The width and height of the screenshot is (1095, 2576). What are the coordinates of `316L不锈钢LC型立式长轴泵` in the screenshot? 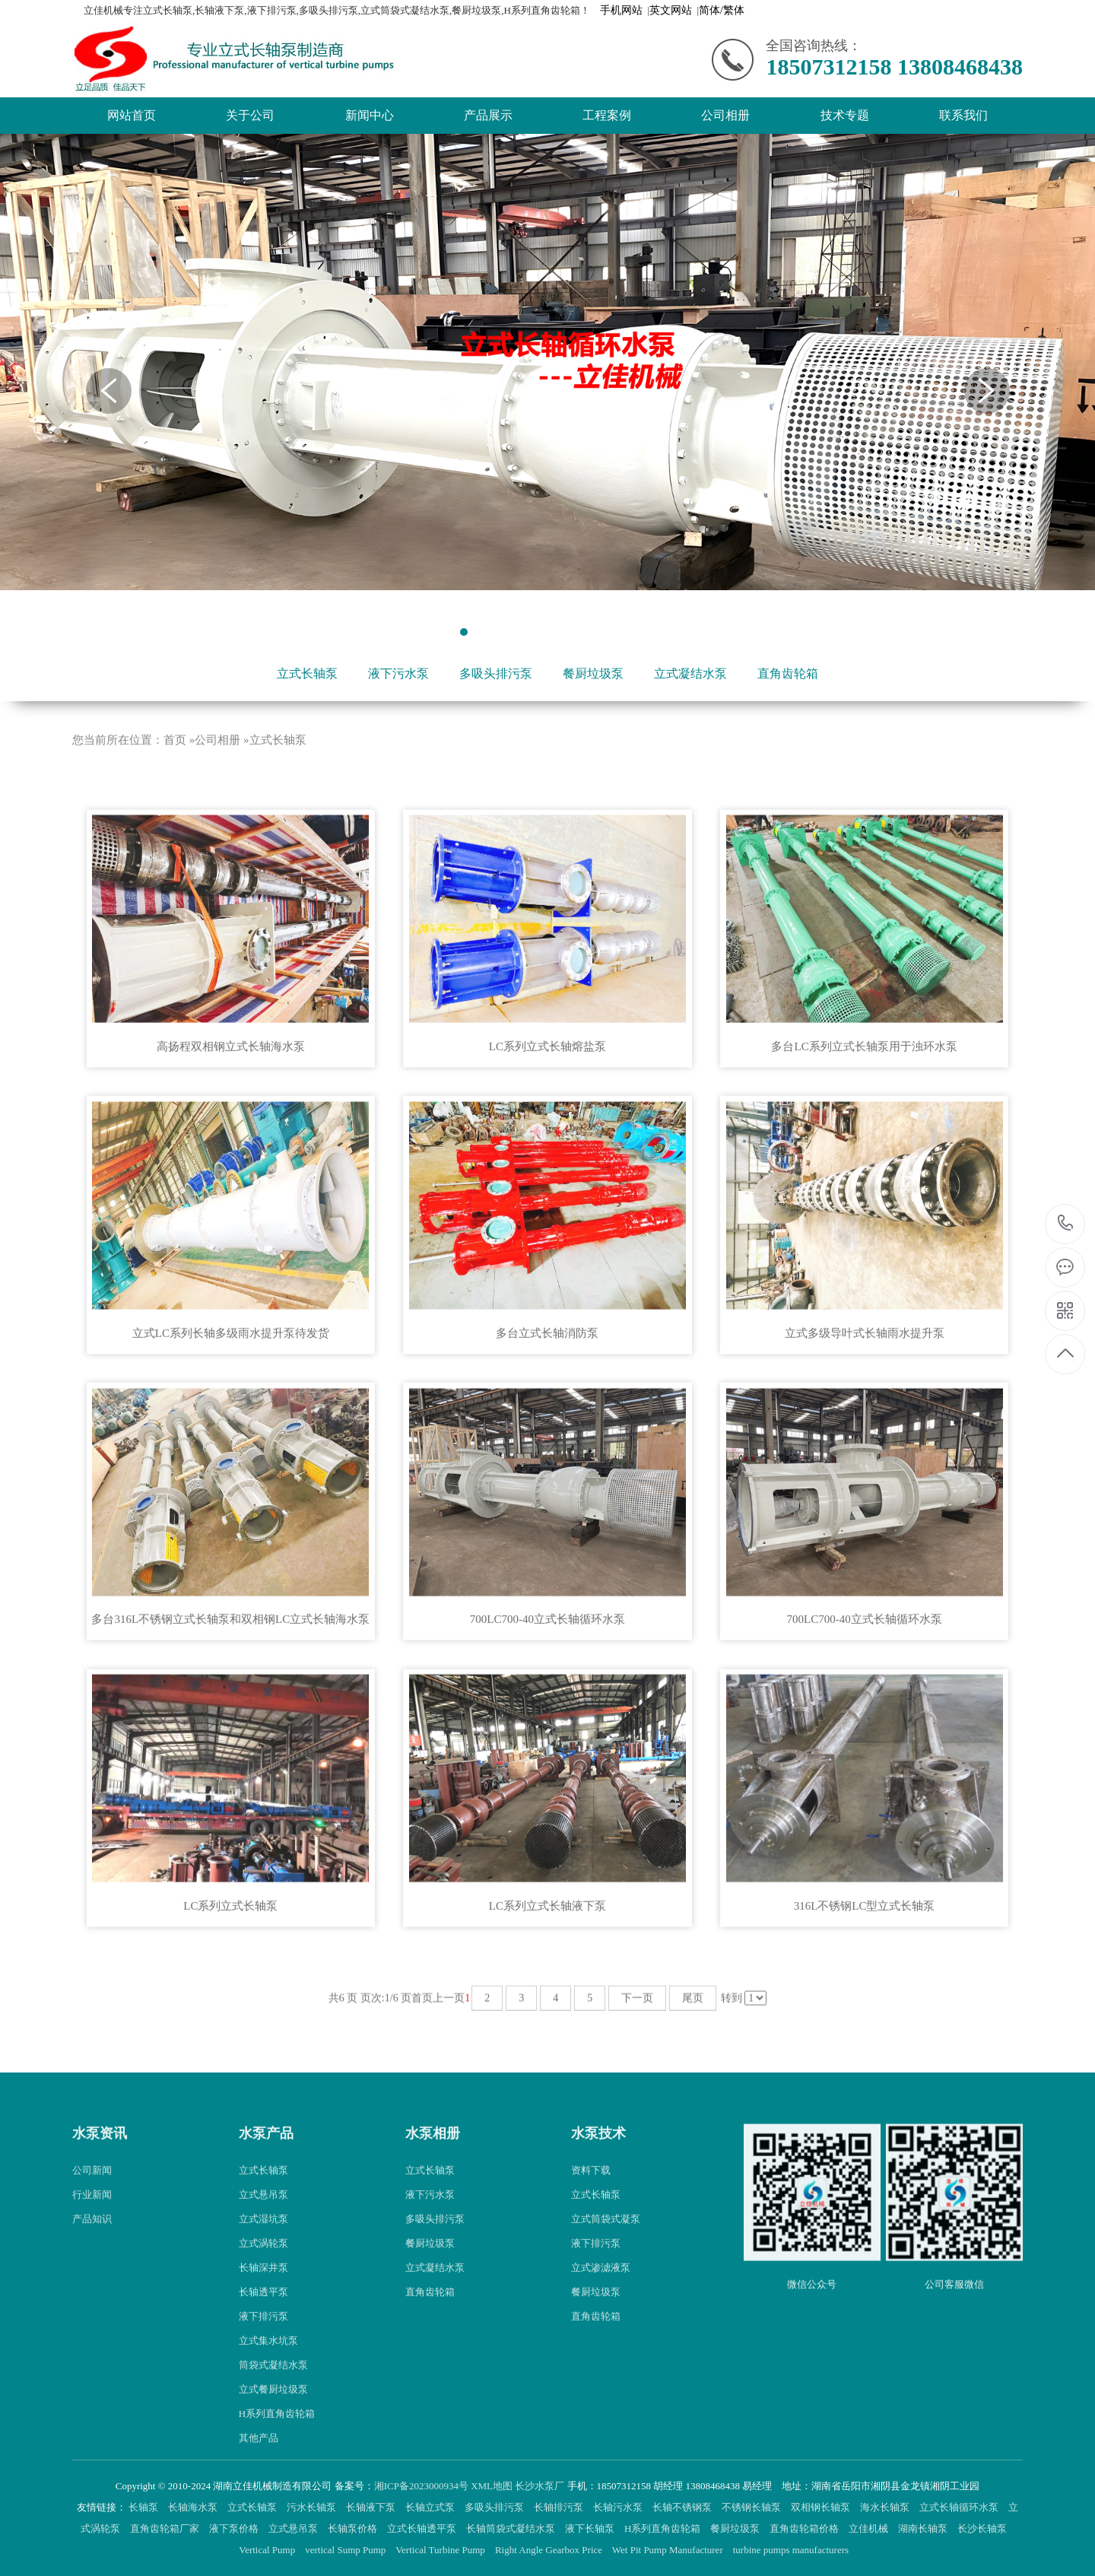 It's located at (864, 1951).